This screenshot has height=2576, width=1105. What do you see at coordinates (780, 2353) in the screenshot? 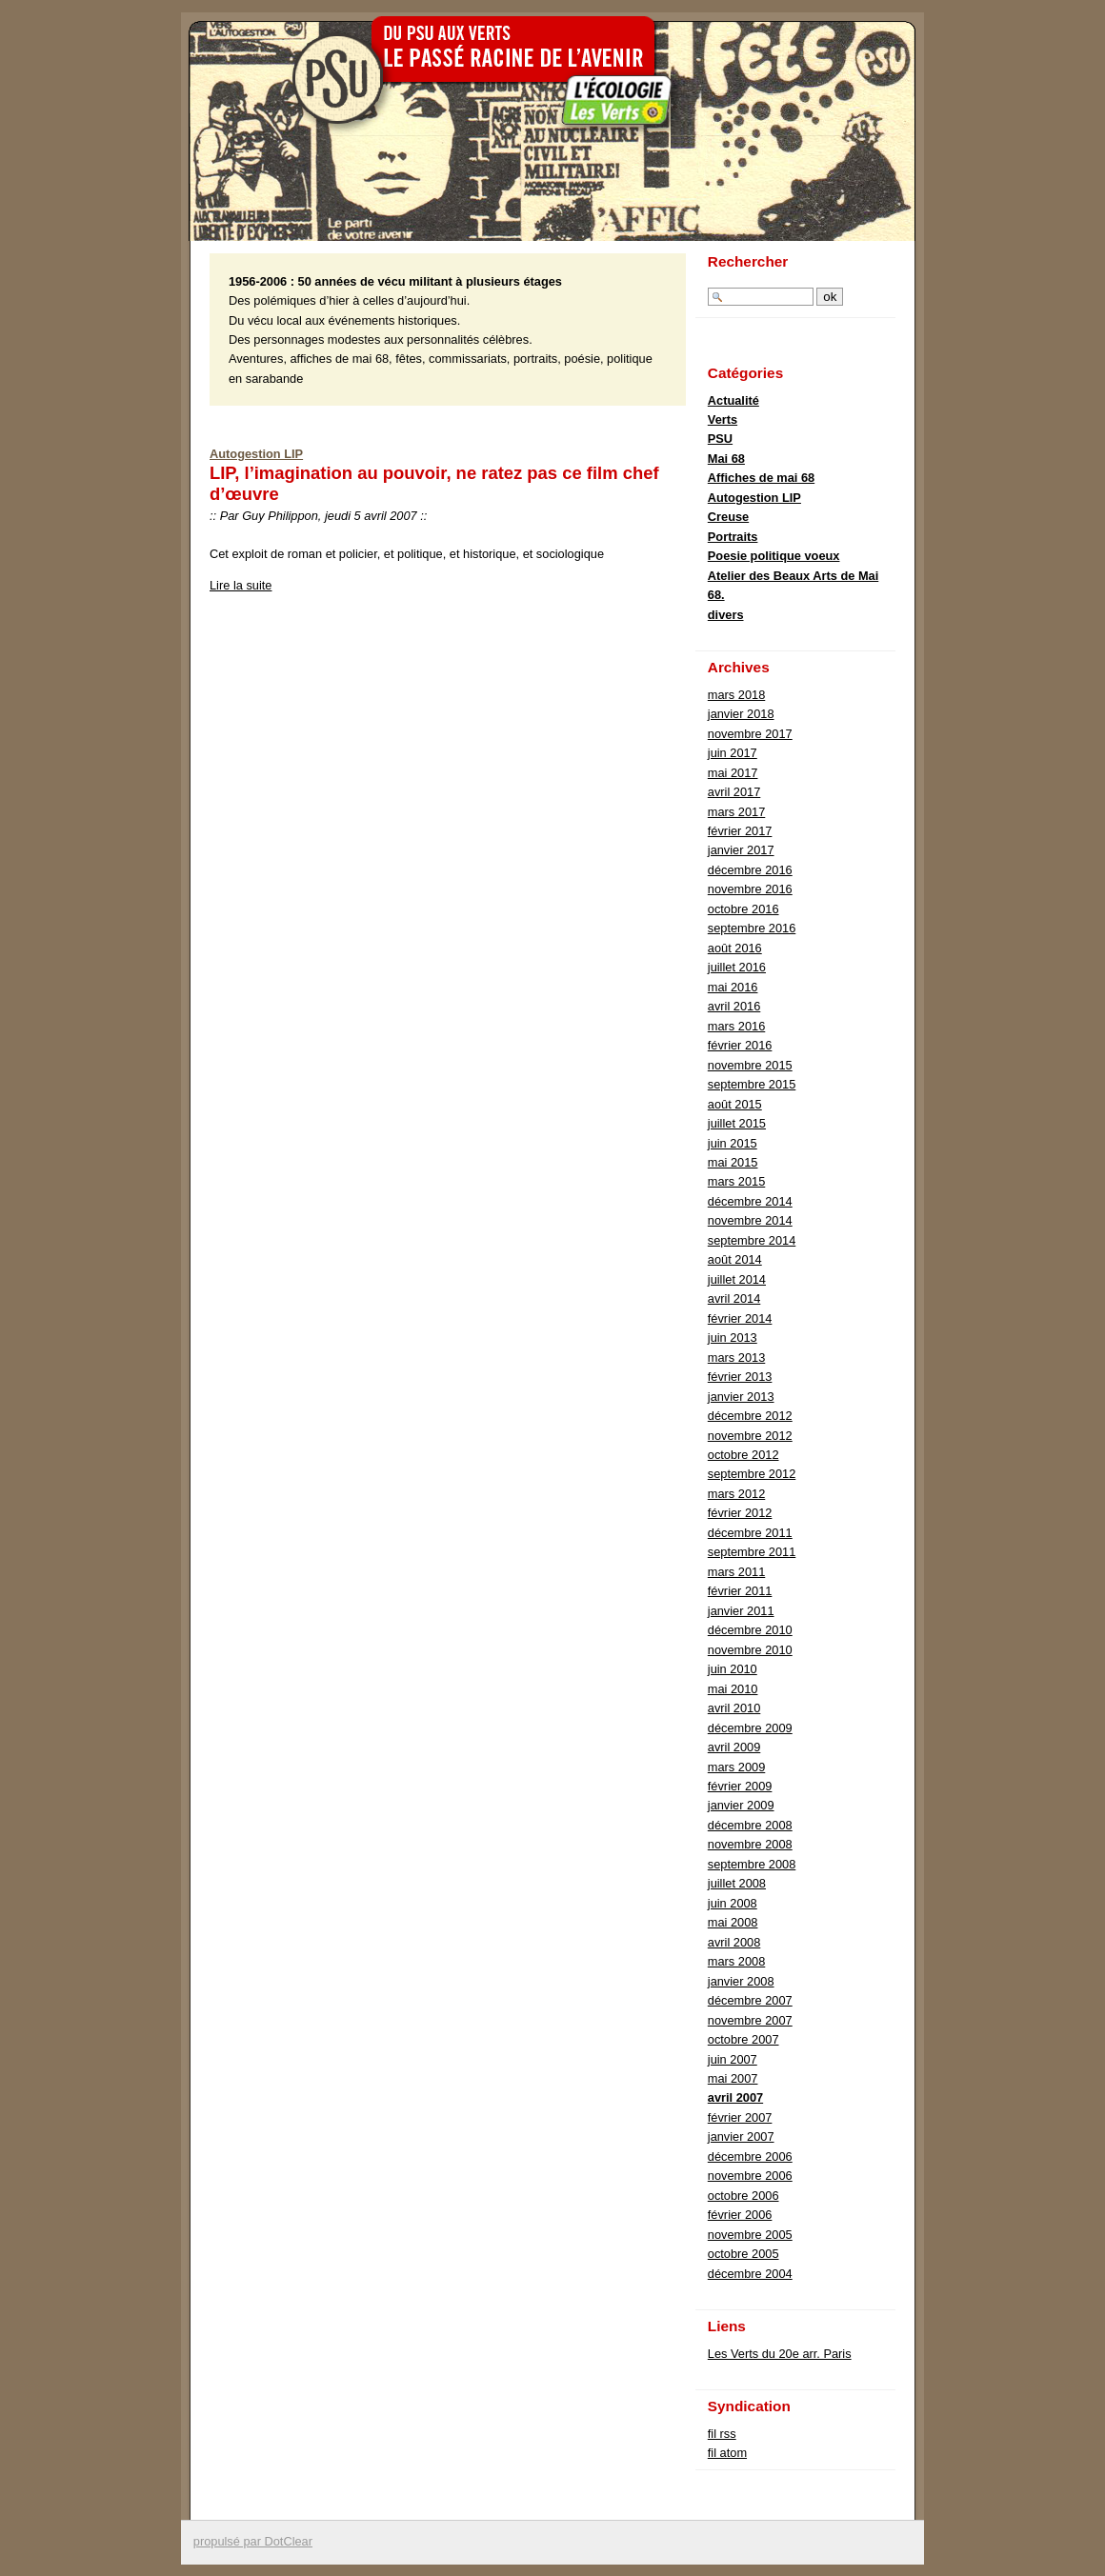
I see `Les Verts du 20e arr. Paris` at bounding box center [780, 2353].